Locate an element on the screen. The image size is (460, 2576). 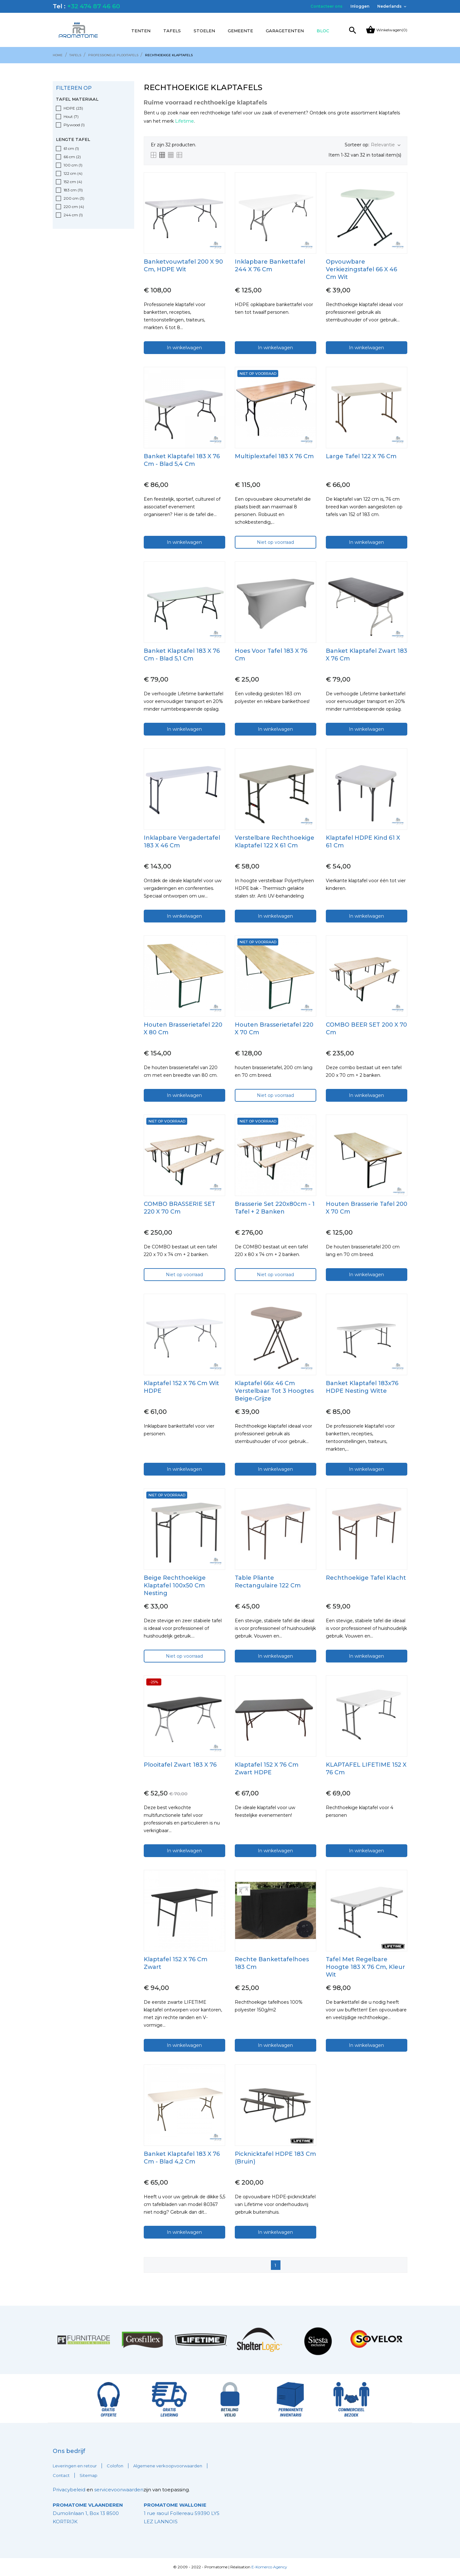
122 cm is located at coordinates (73, 173).